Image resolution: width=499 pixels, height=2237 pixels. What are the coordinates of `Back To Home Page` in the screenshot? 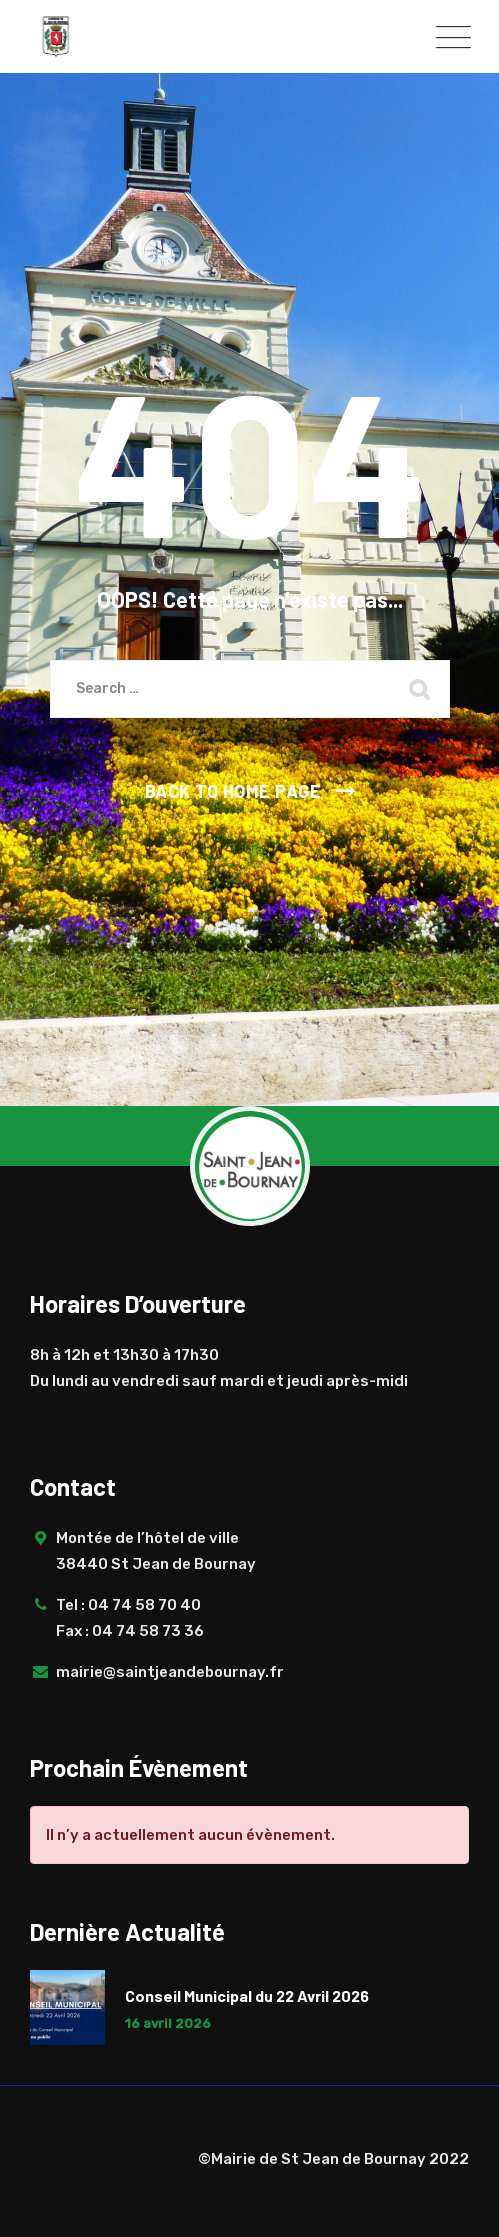 It's located at (233, 791).